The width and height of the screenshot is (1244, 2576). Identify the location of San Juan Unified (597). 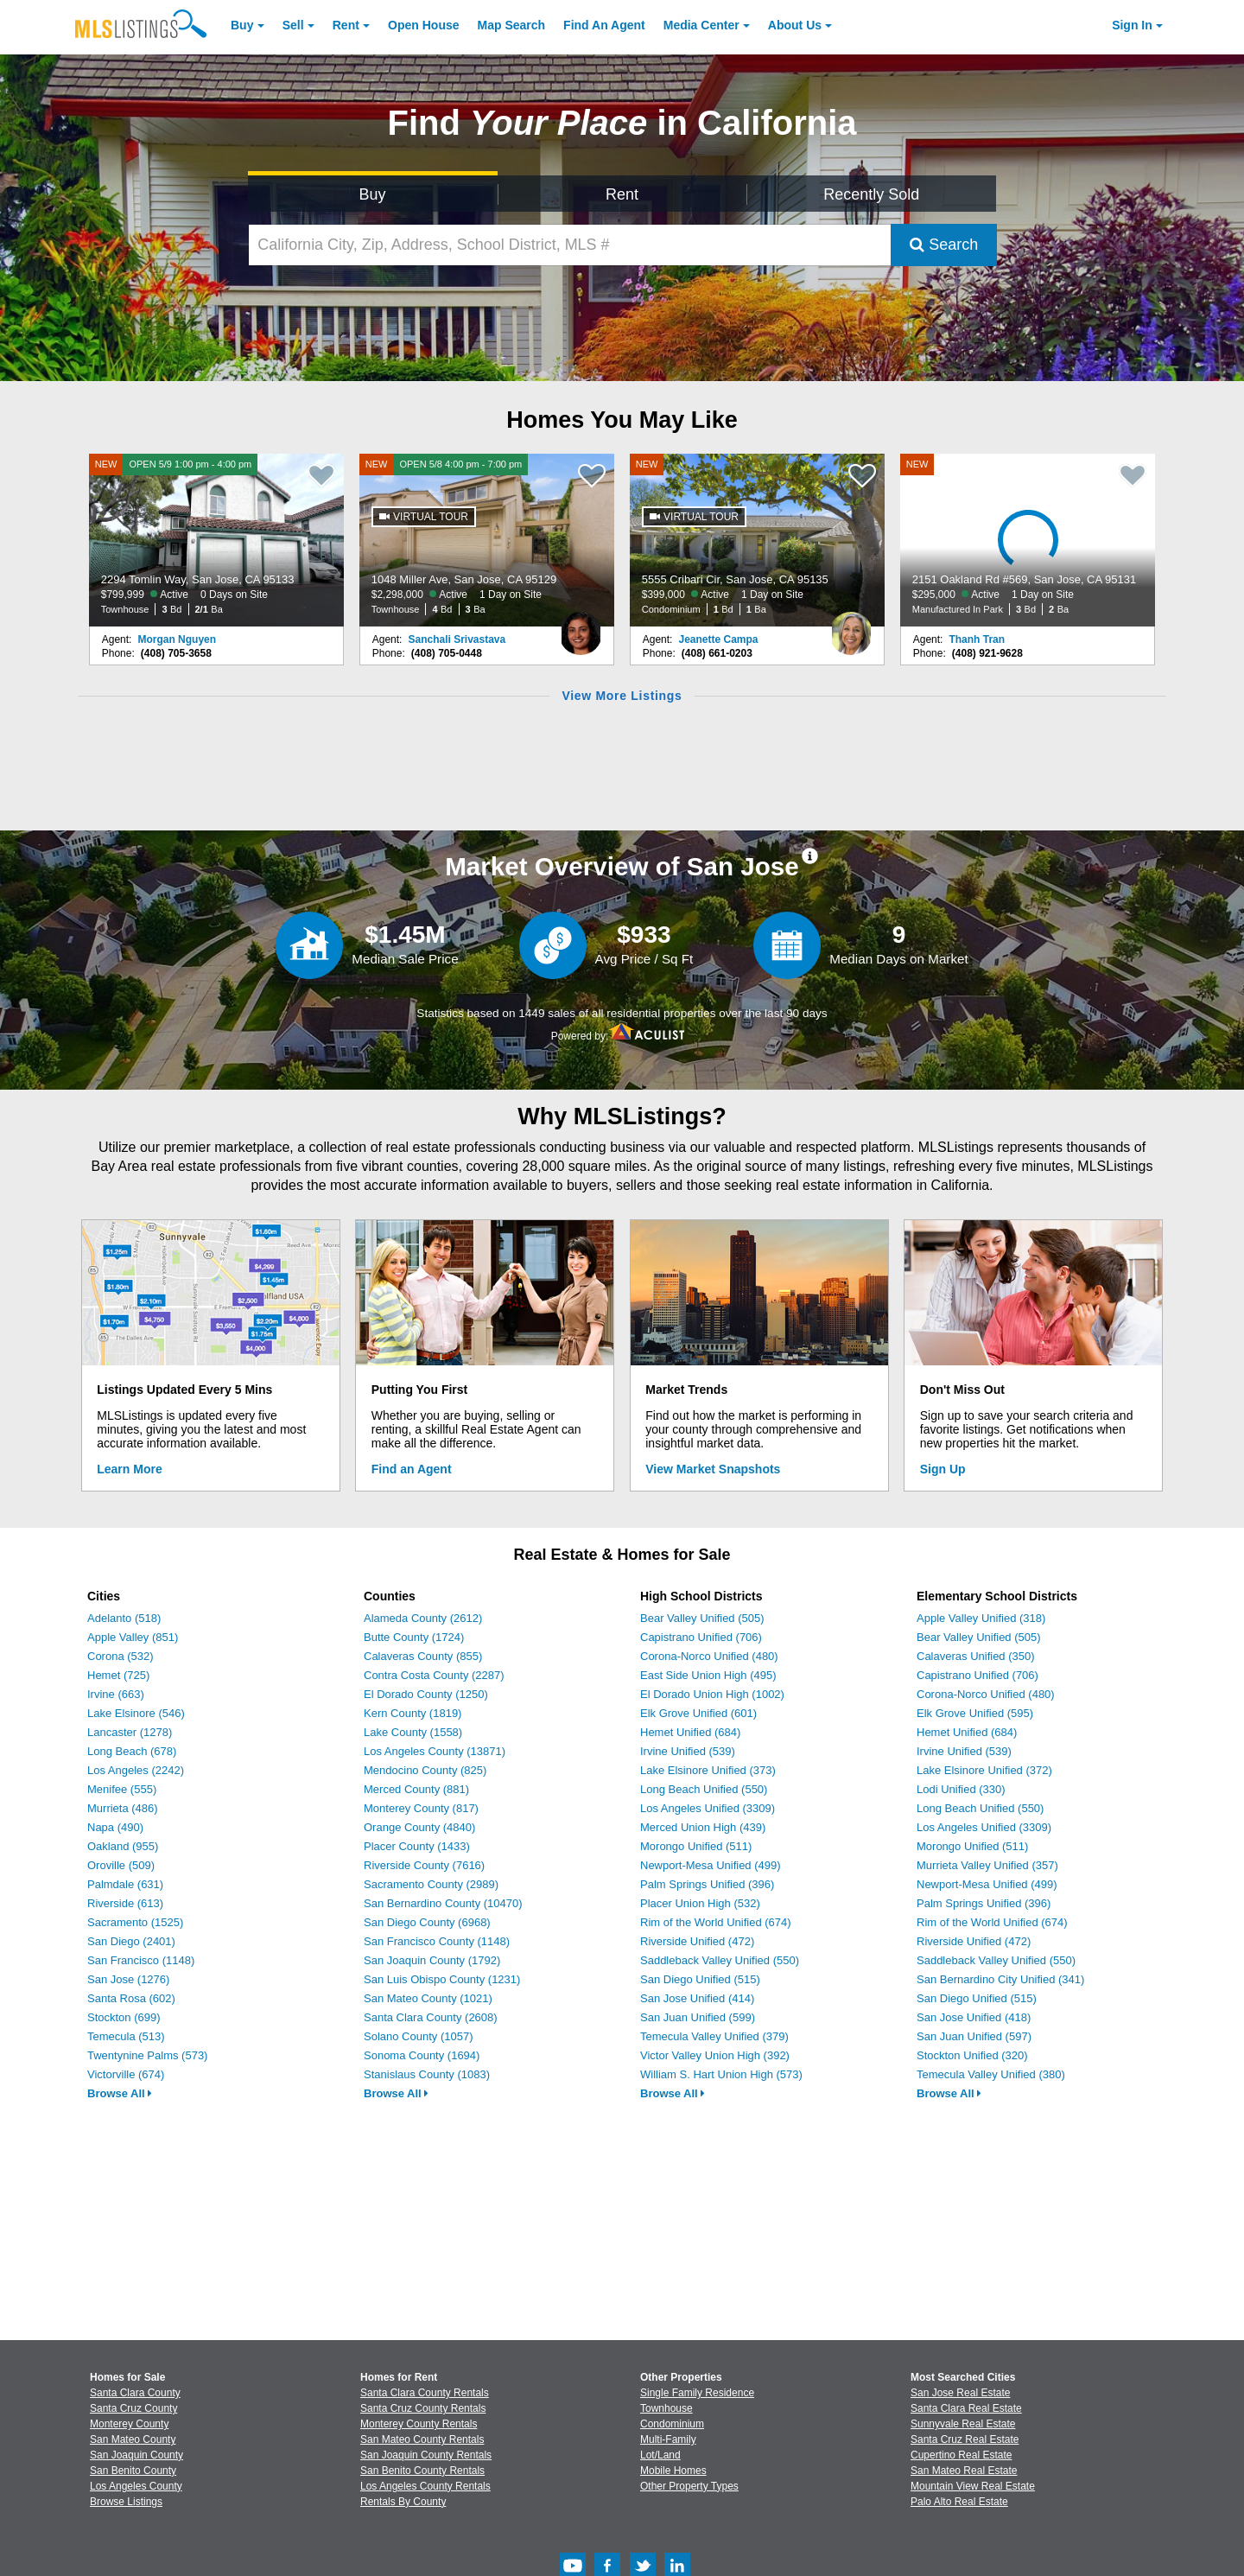
(974, 2036).